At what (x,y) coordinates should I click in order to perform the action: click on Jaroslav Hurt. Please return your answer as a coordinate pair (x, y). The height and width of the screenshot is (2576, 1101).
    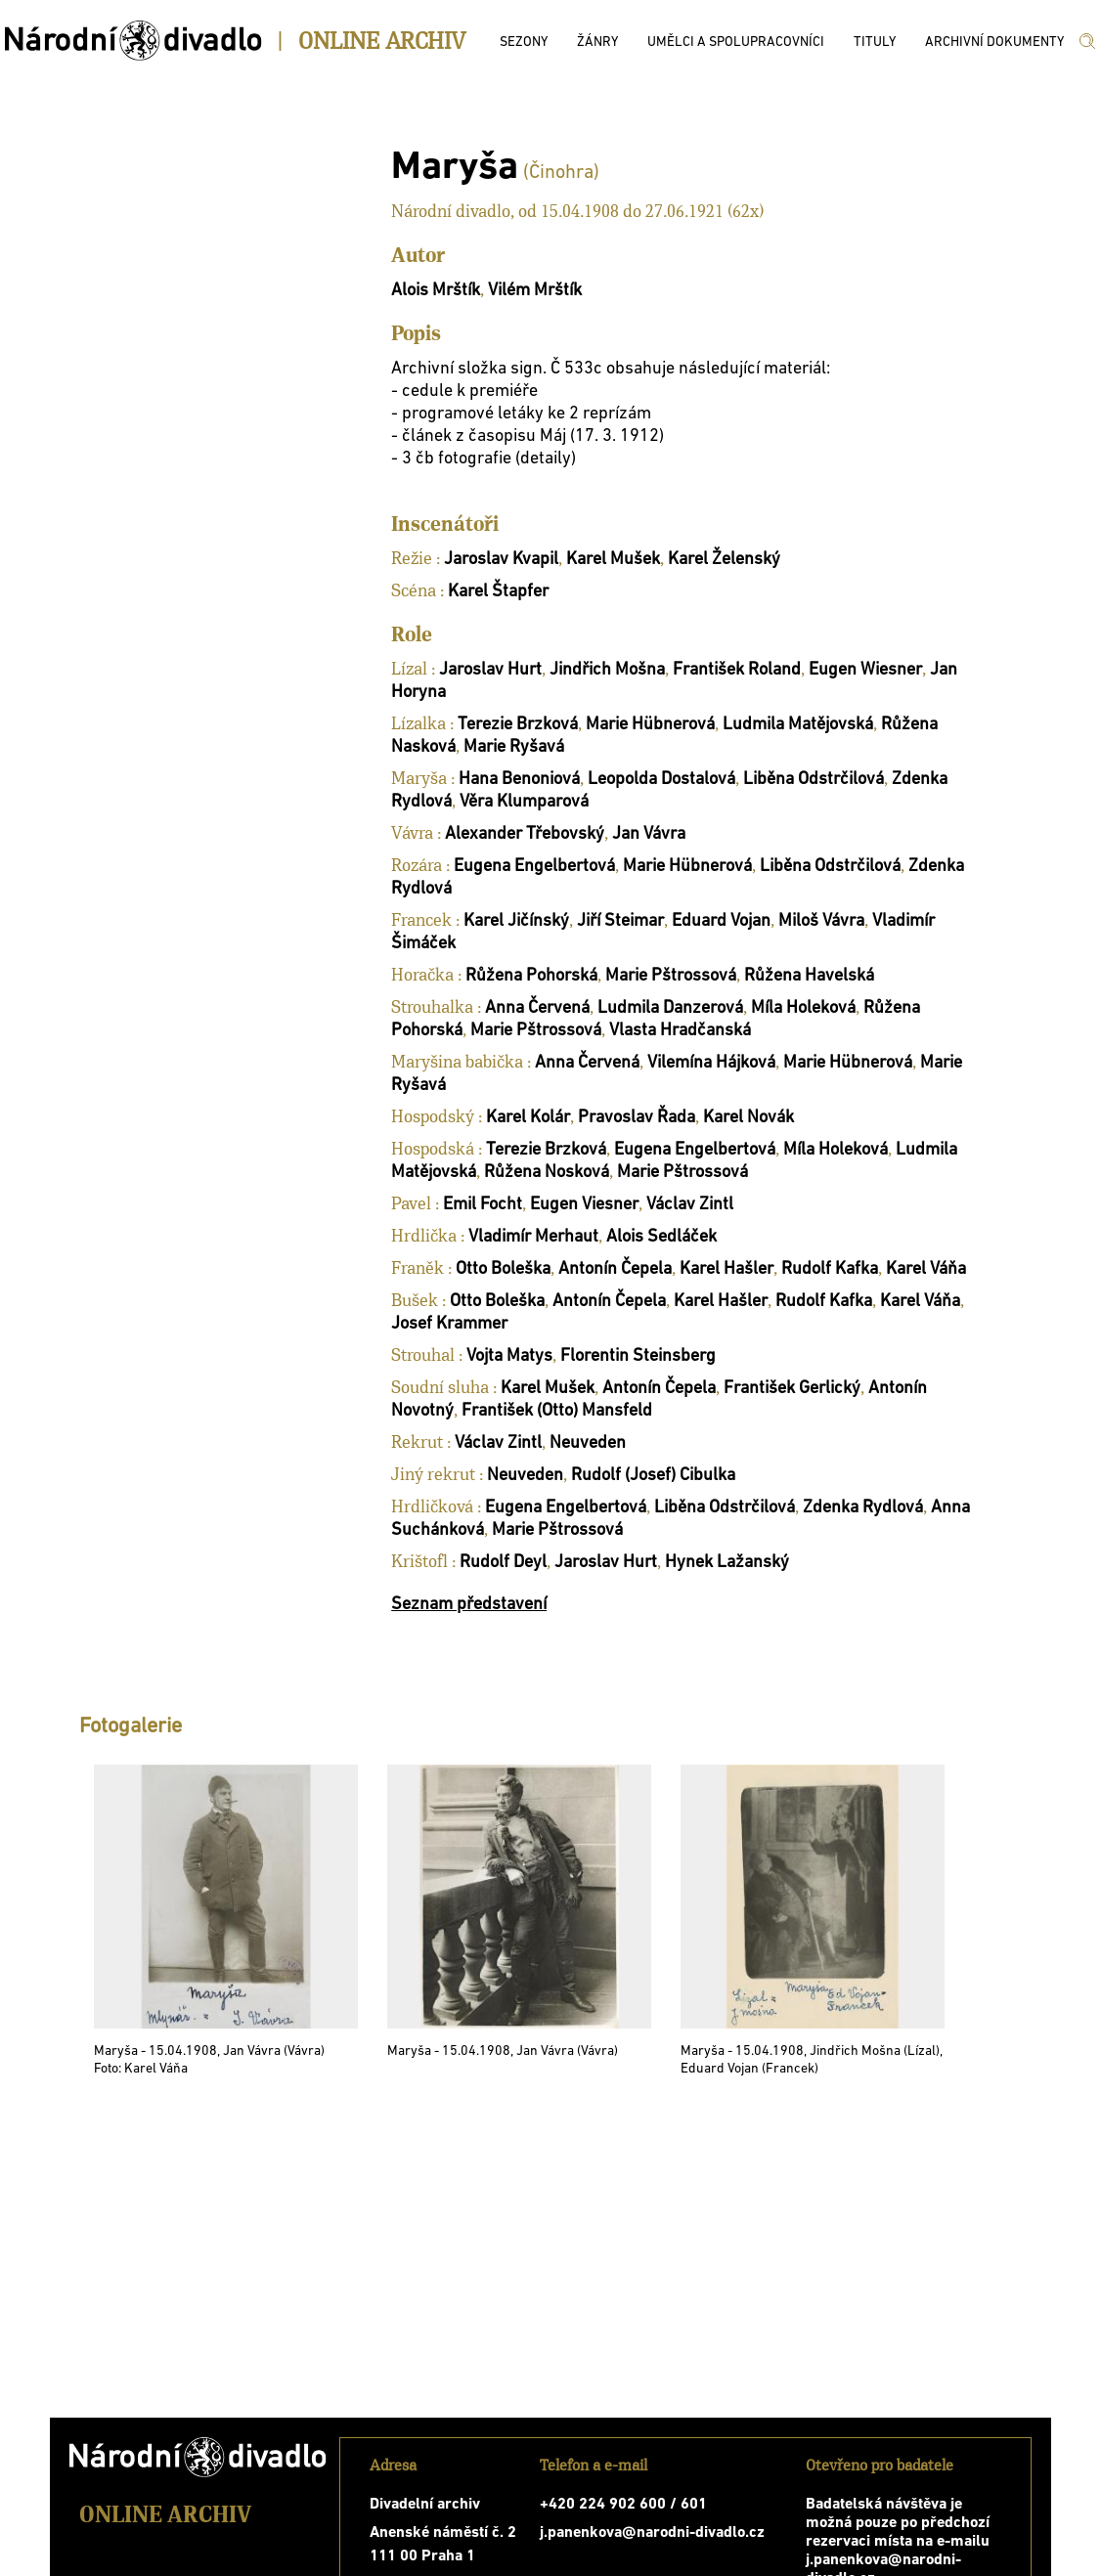
    Looking at the image, I should click on (490, 670).